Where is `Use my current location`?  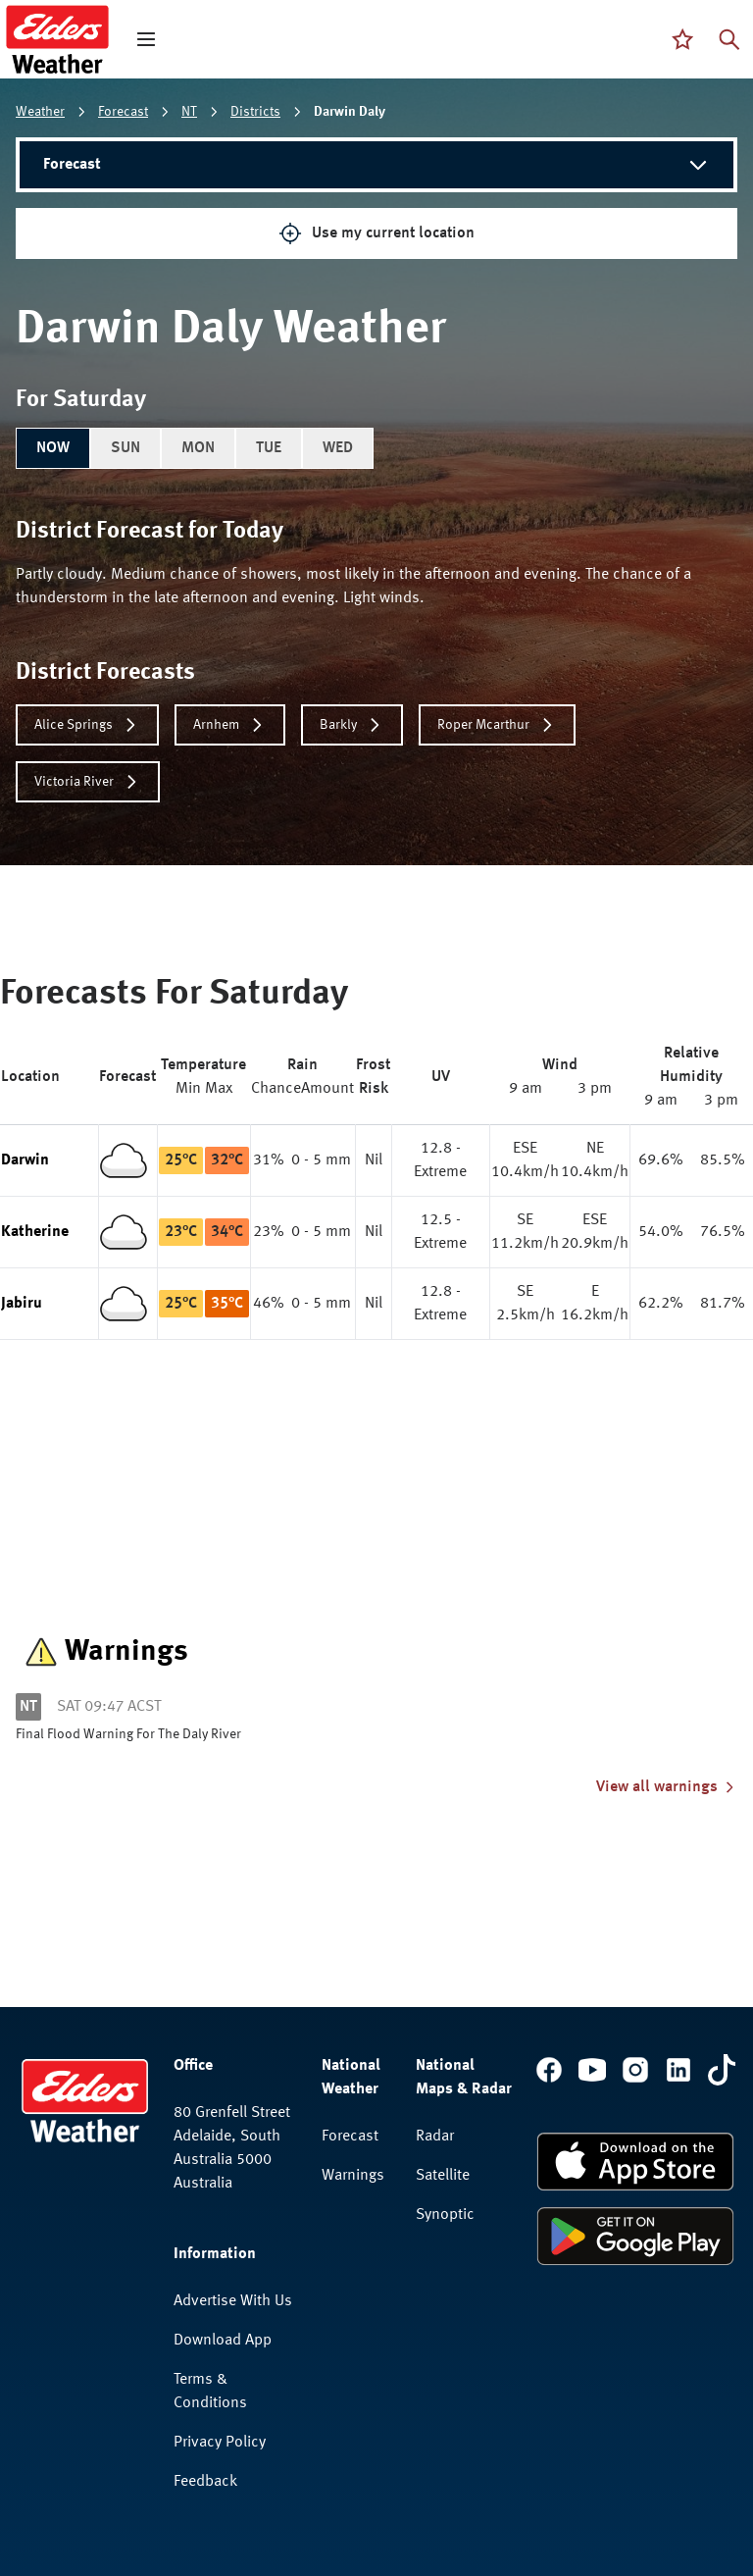
Use my current location is located at coordinates (376, 233).